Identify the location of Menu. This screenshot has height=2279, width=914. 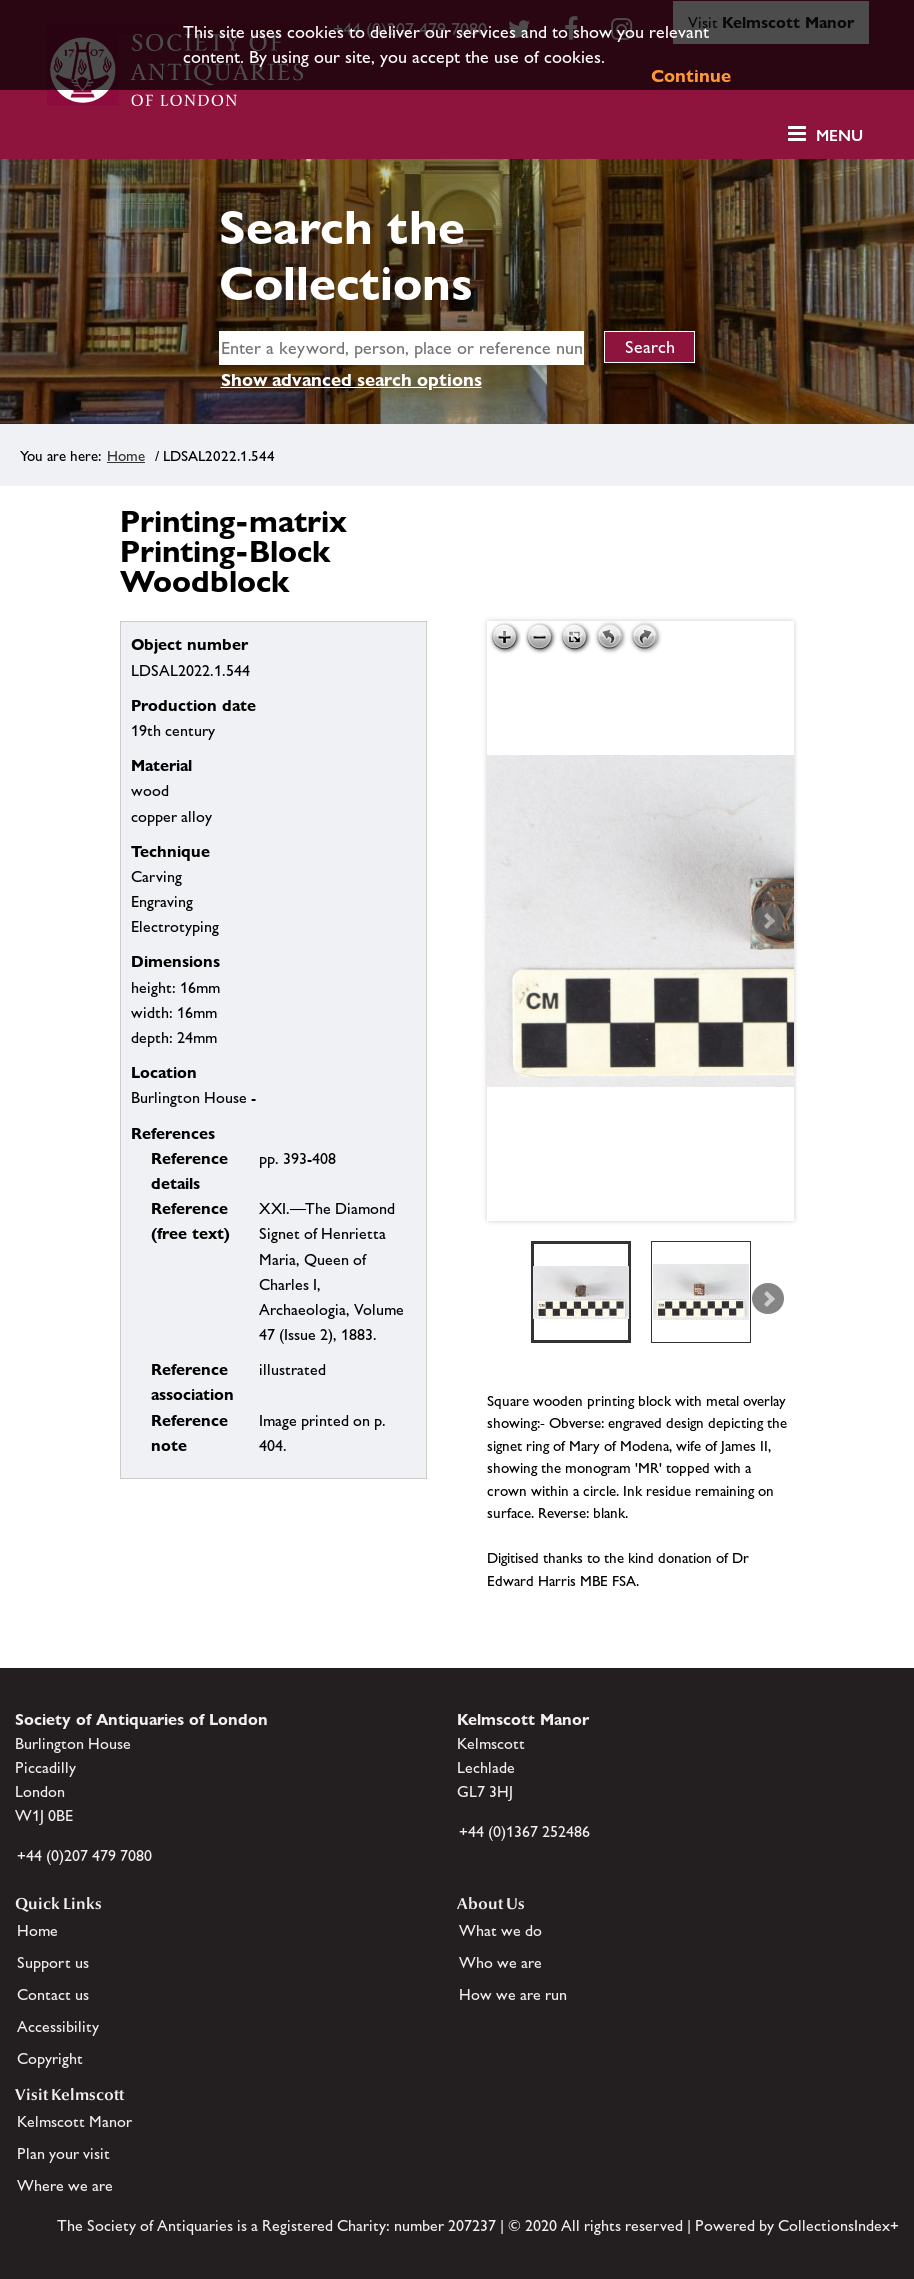
(839, 135).